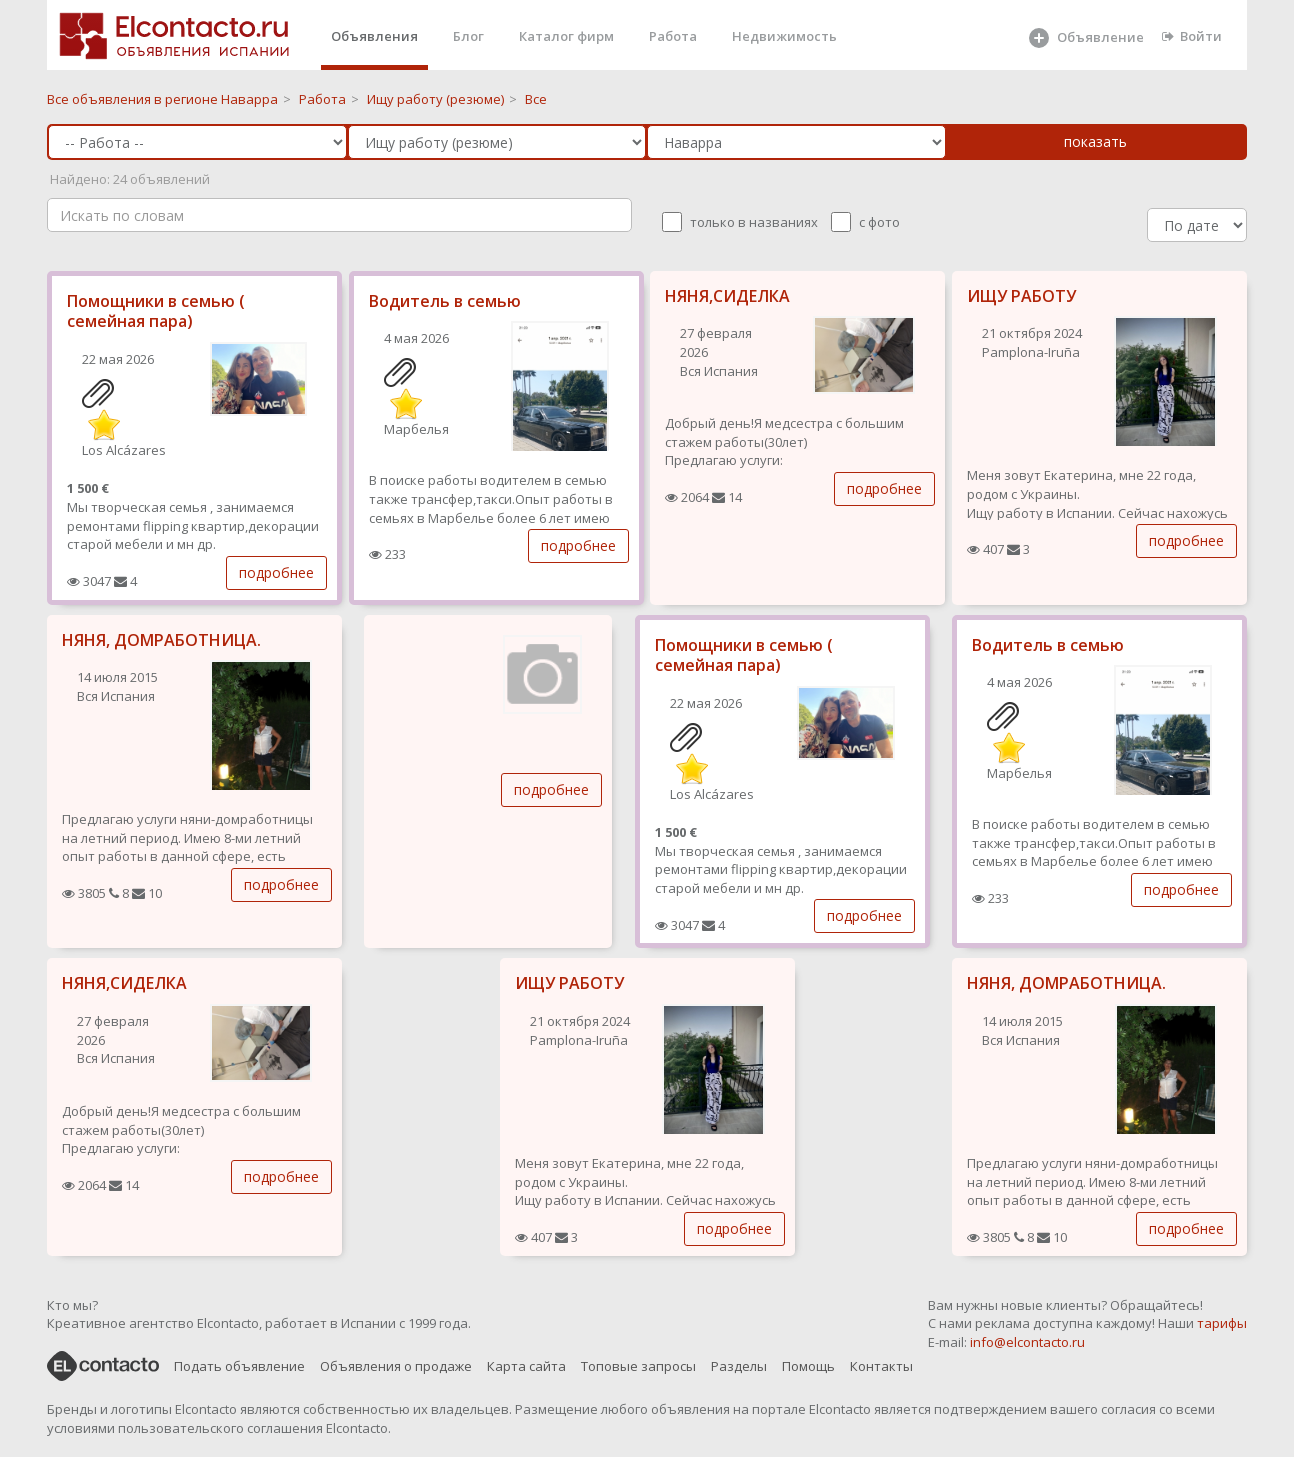 The image size is (1294, 1457). I want to click on Помощники в семью ( семейная пара), so click(156, 311).